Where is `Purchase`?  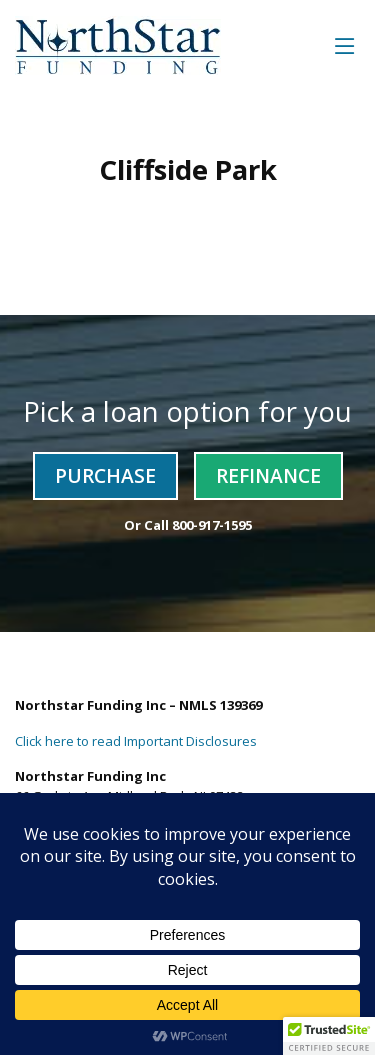
Purchase is located at coordinates (105, 475).